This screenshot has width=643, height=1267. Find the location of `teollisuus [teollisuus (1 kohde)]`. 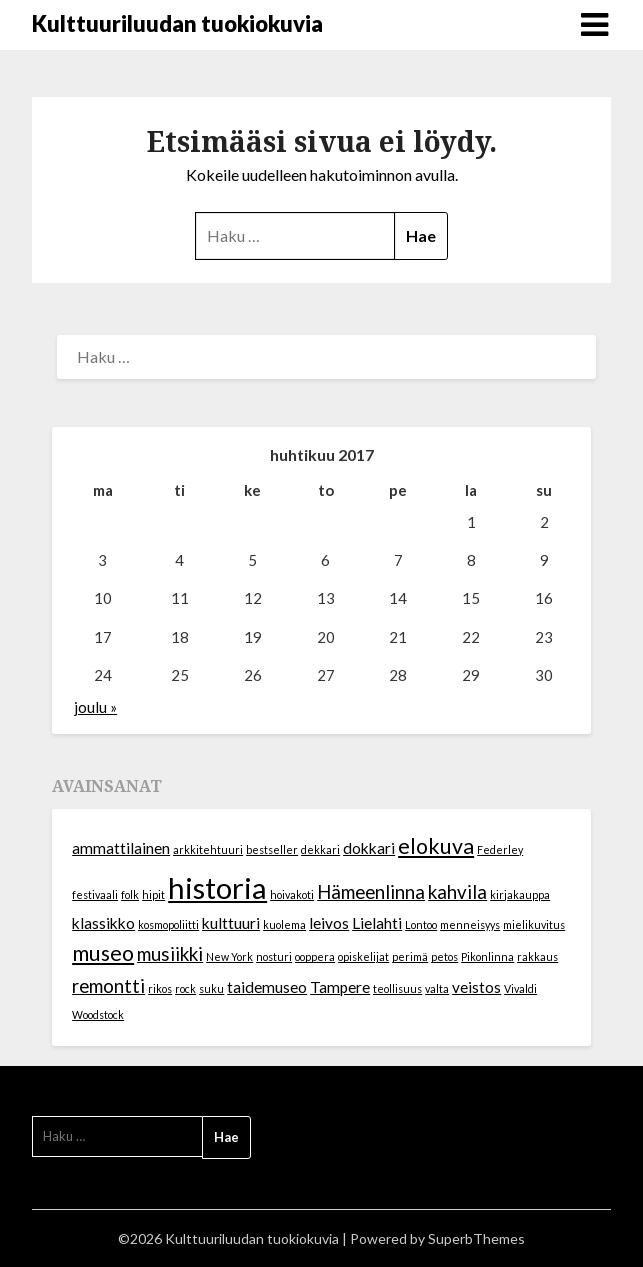

teollisuus [teollisuus (1 kohde)] is located at coordinates (397, 988).